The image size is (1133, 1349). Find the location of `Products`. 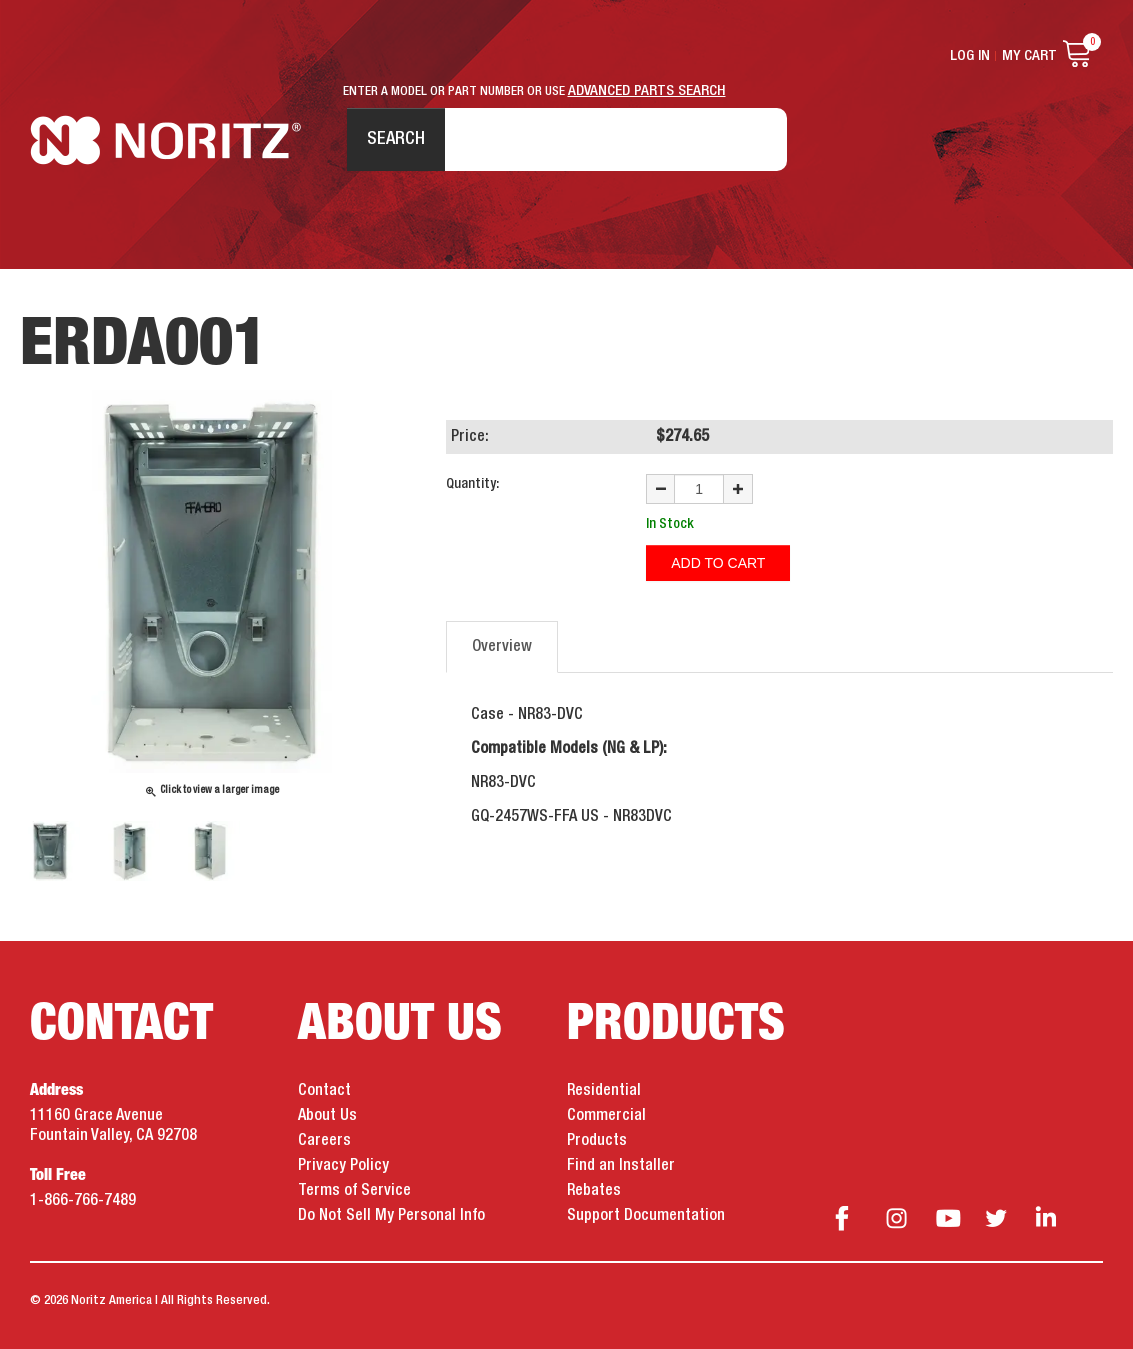

Products is located at coordinates (597, 1141).